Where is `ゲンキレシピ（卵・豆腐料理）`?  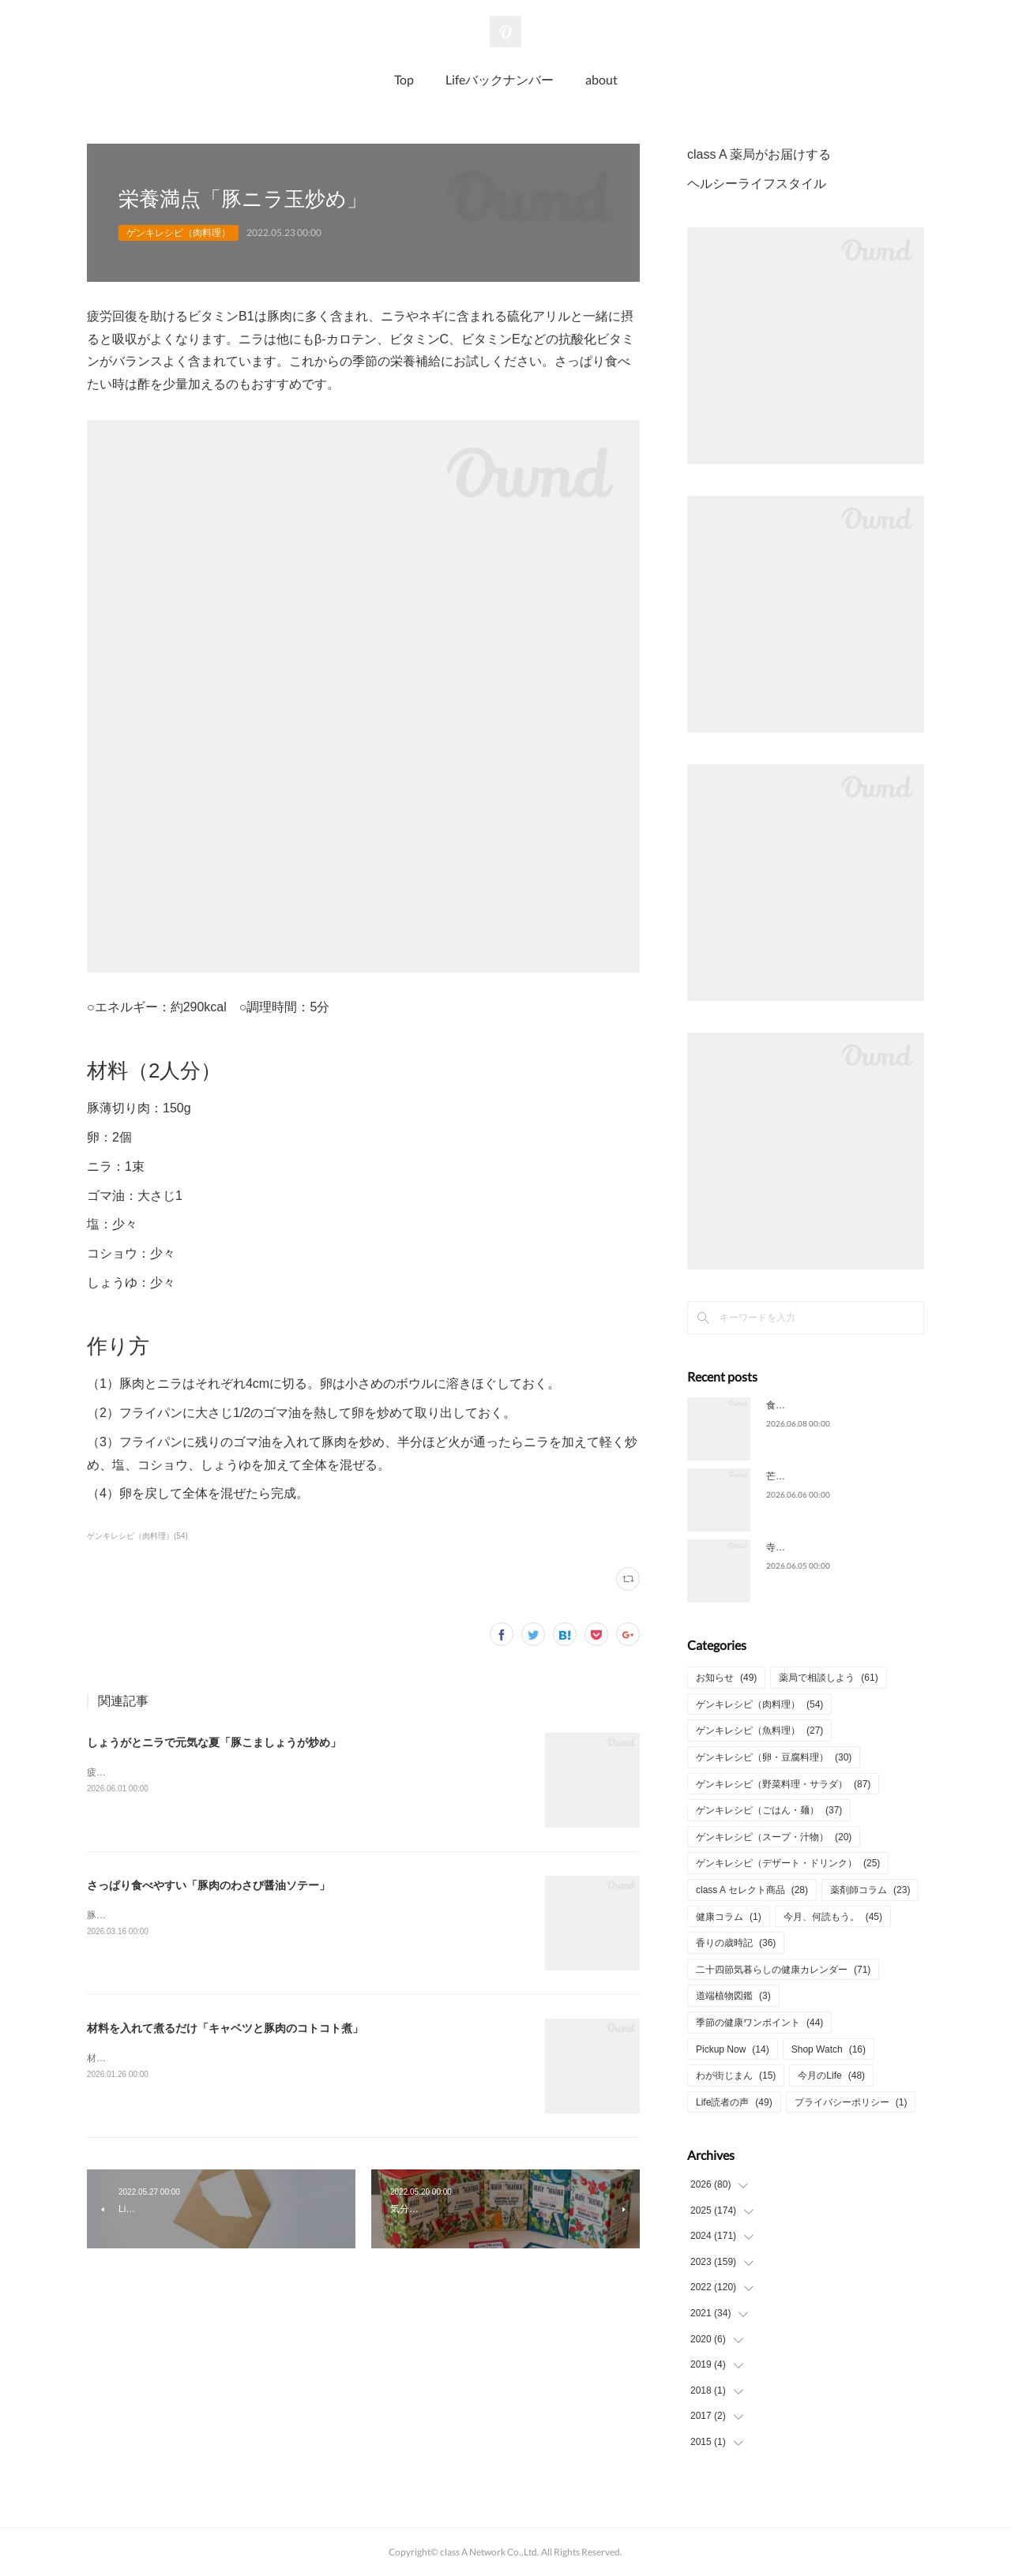
ゲンキレシピ（卵・豆腐料理） is located at coordinates (773, 1757).